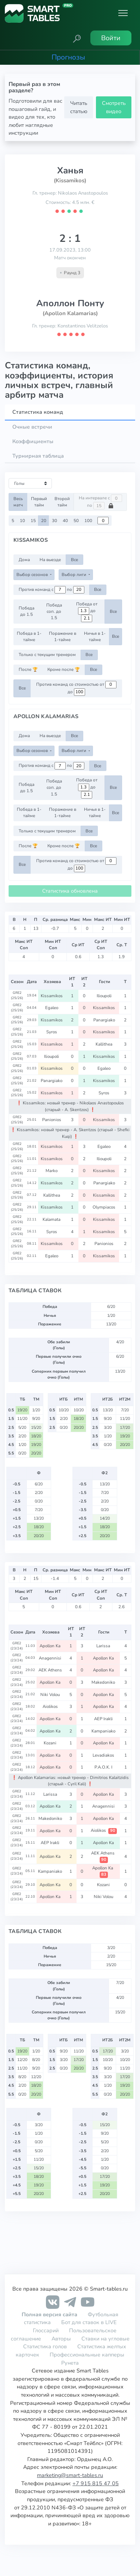 This screenshot has width=140, height=2576. What do you see at coordinates (95, 2483) in the screenshot?
I see `+7 915 815 47 05` at bounding box center [95, 2483].